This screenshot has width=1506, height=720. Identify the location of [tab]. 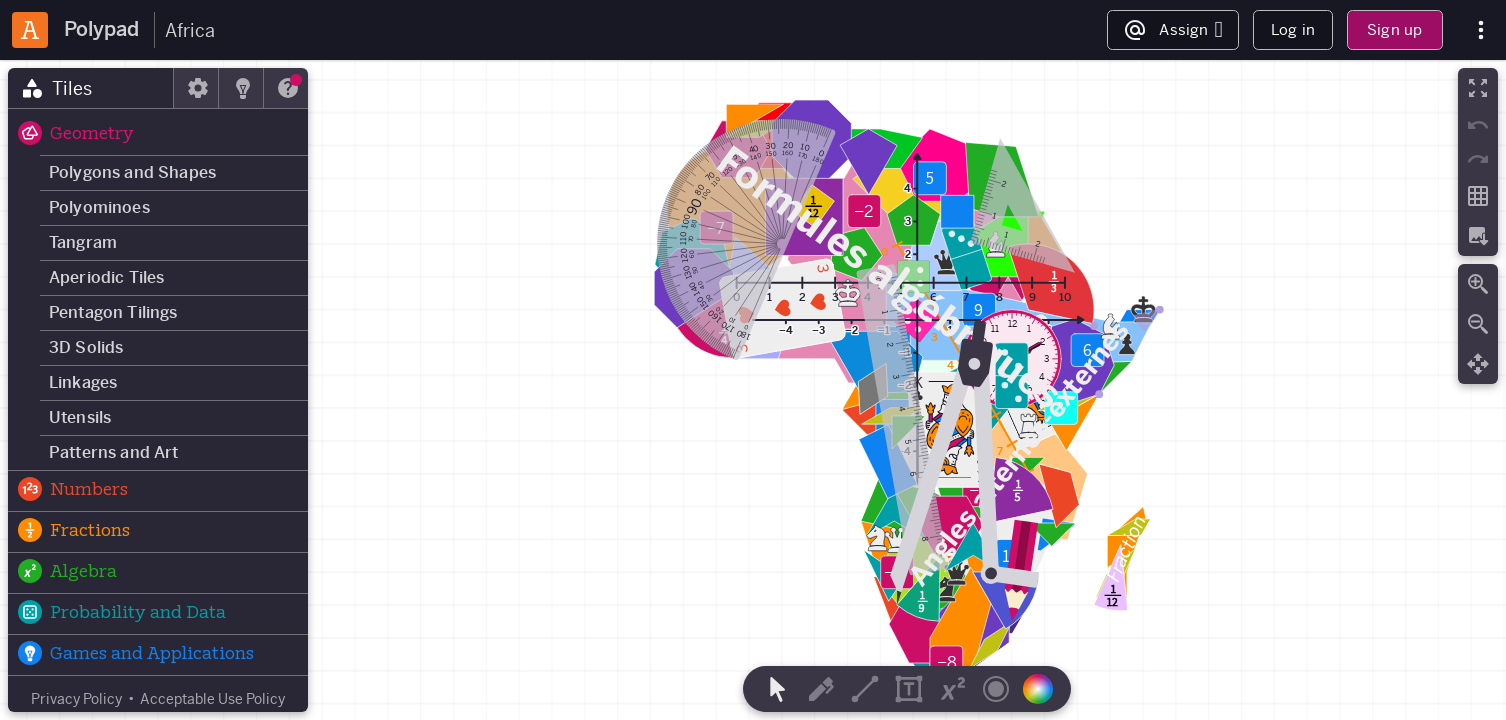
(91, 88).